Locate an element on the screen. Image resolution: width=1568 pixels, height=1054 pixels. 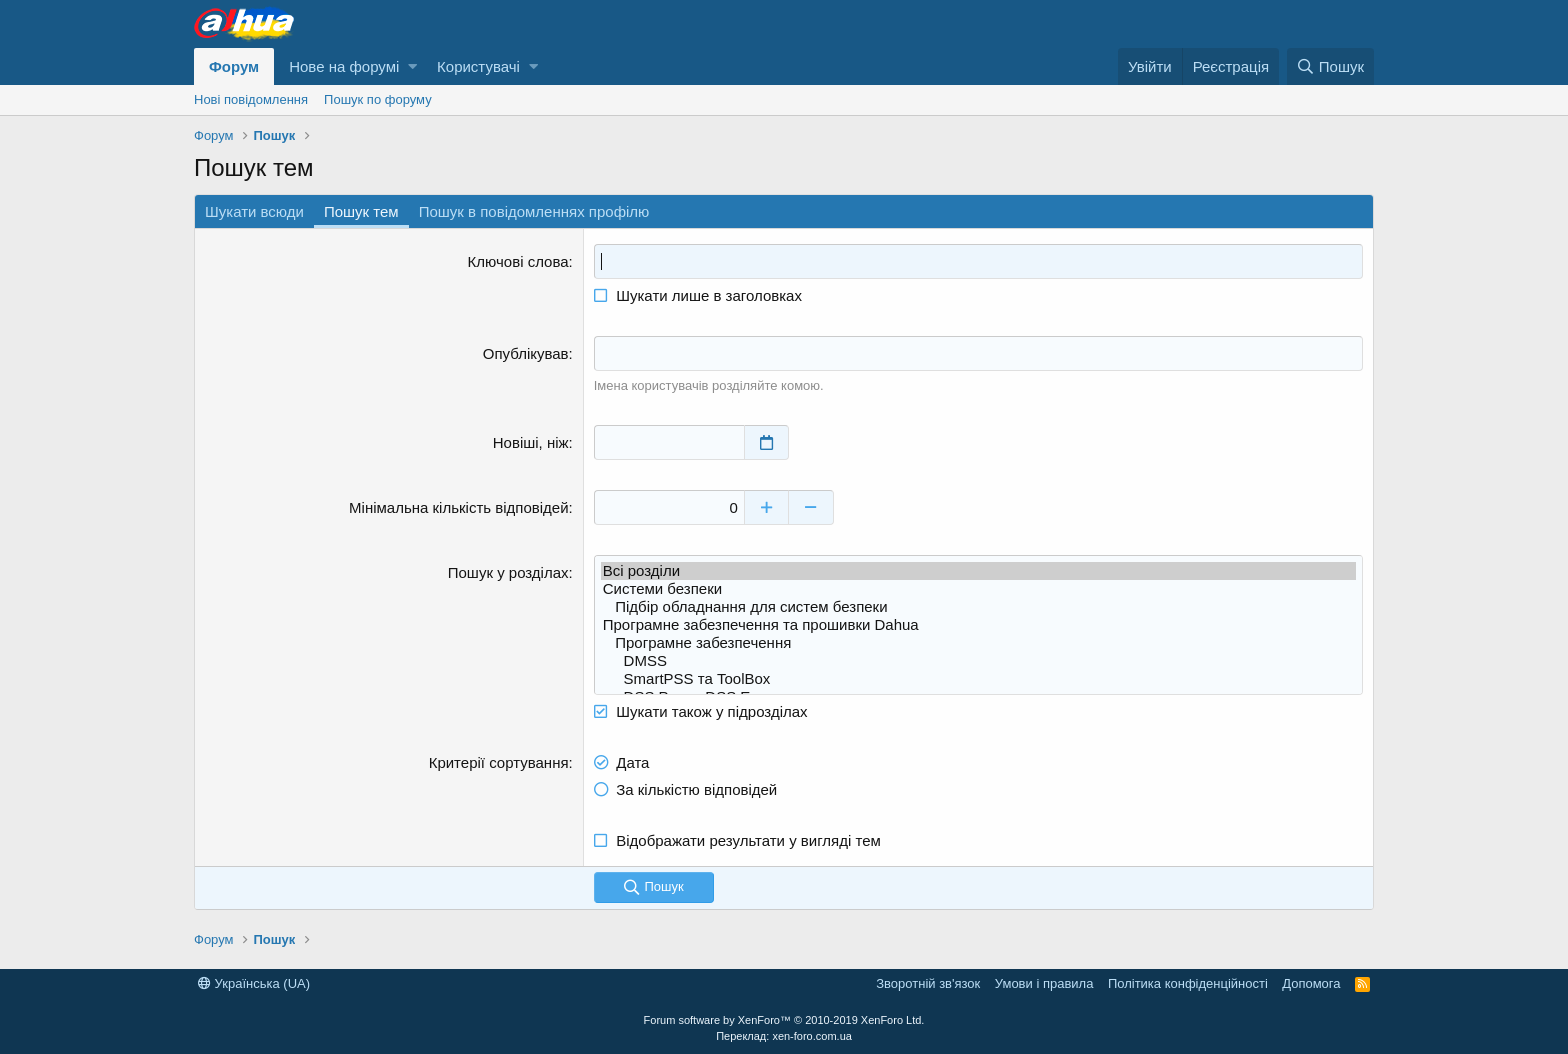
Шукати всюди is located at coordinates (254, 211).